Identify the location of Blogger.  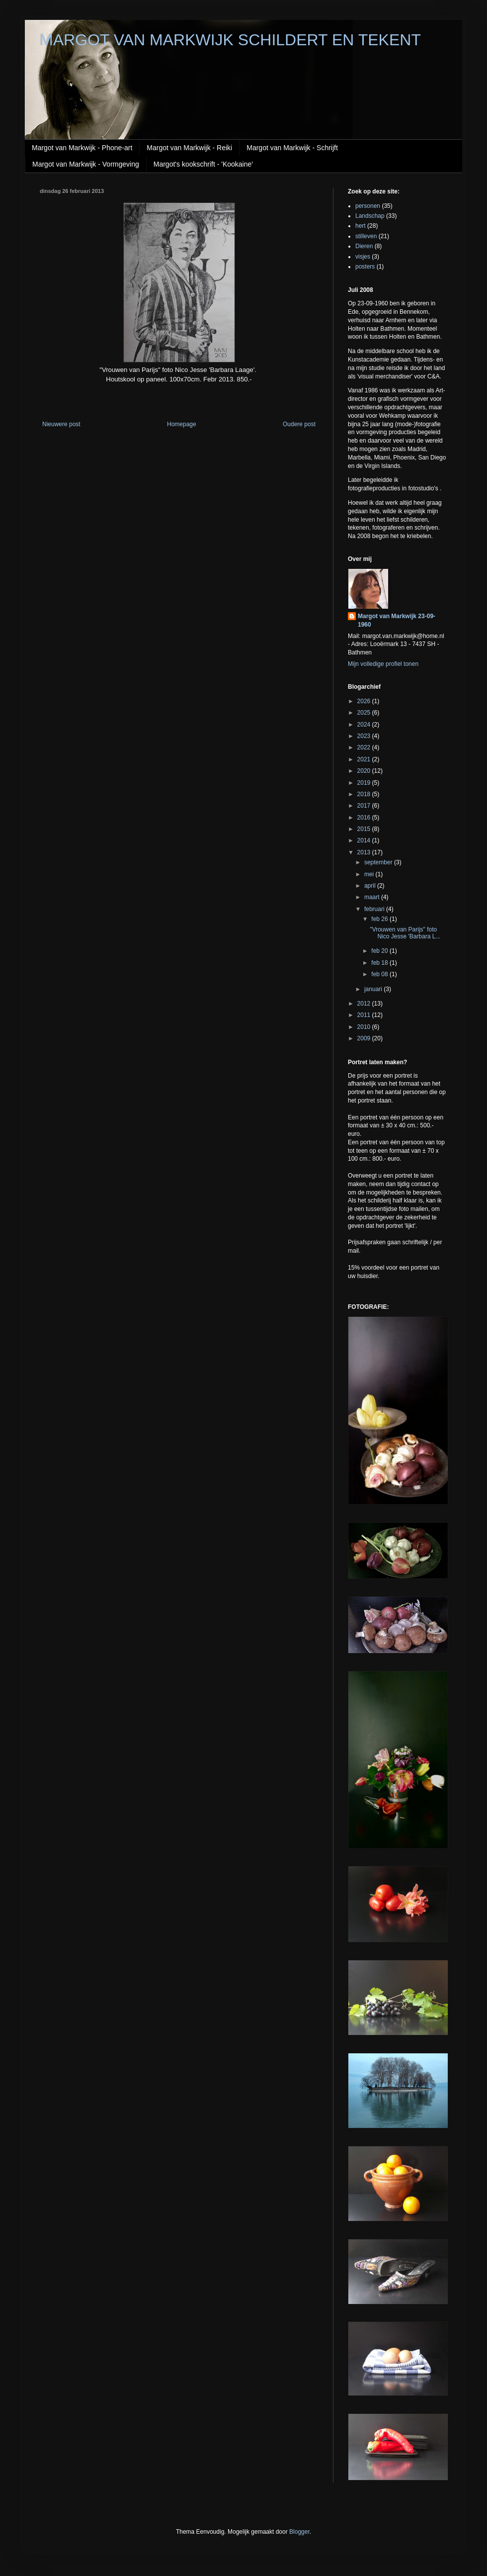
(299, 2531).